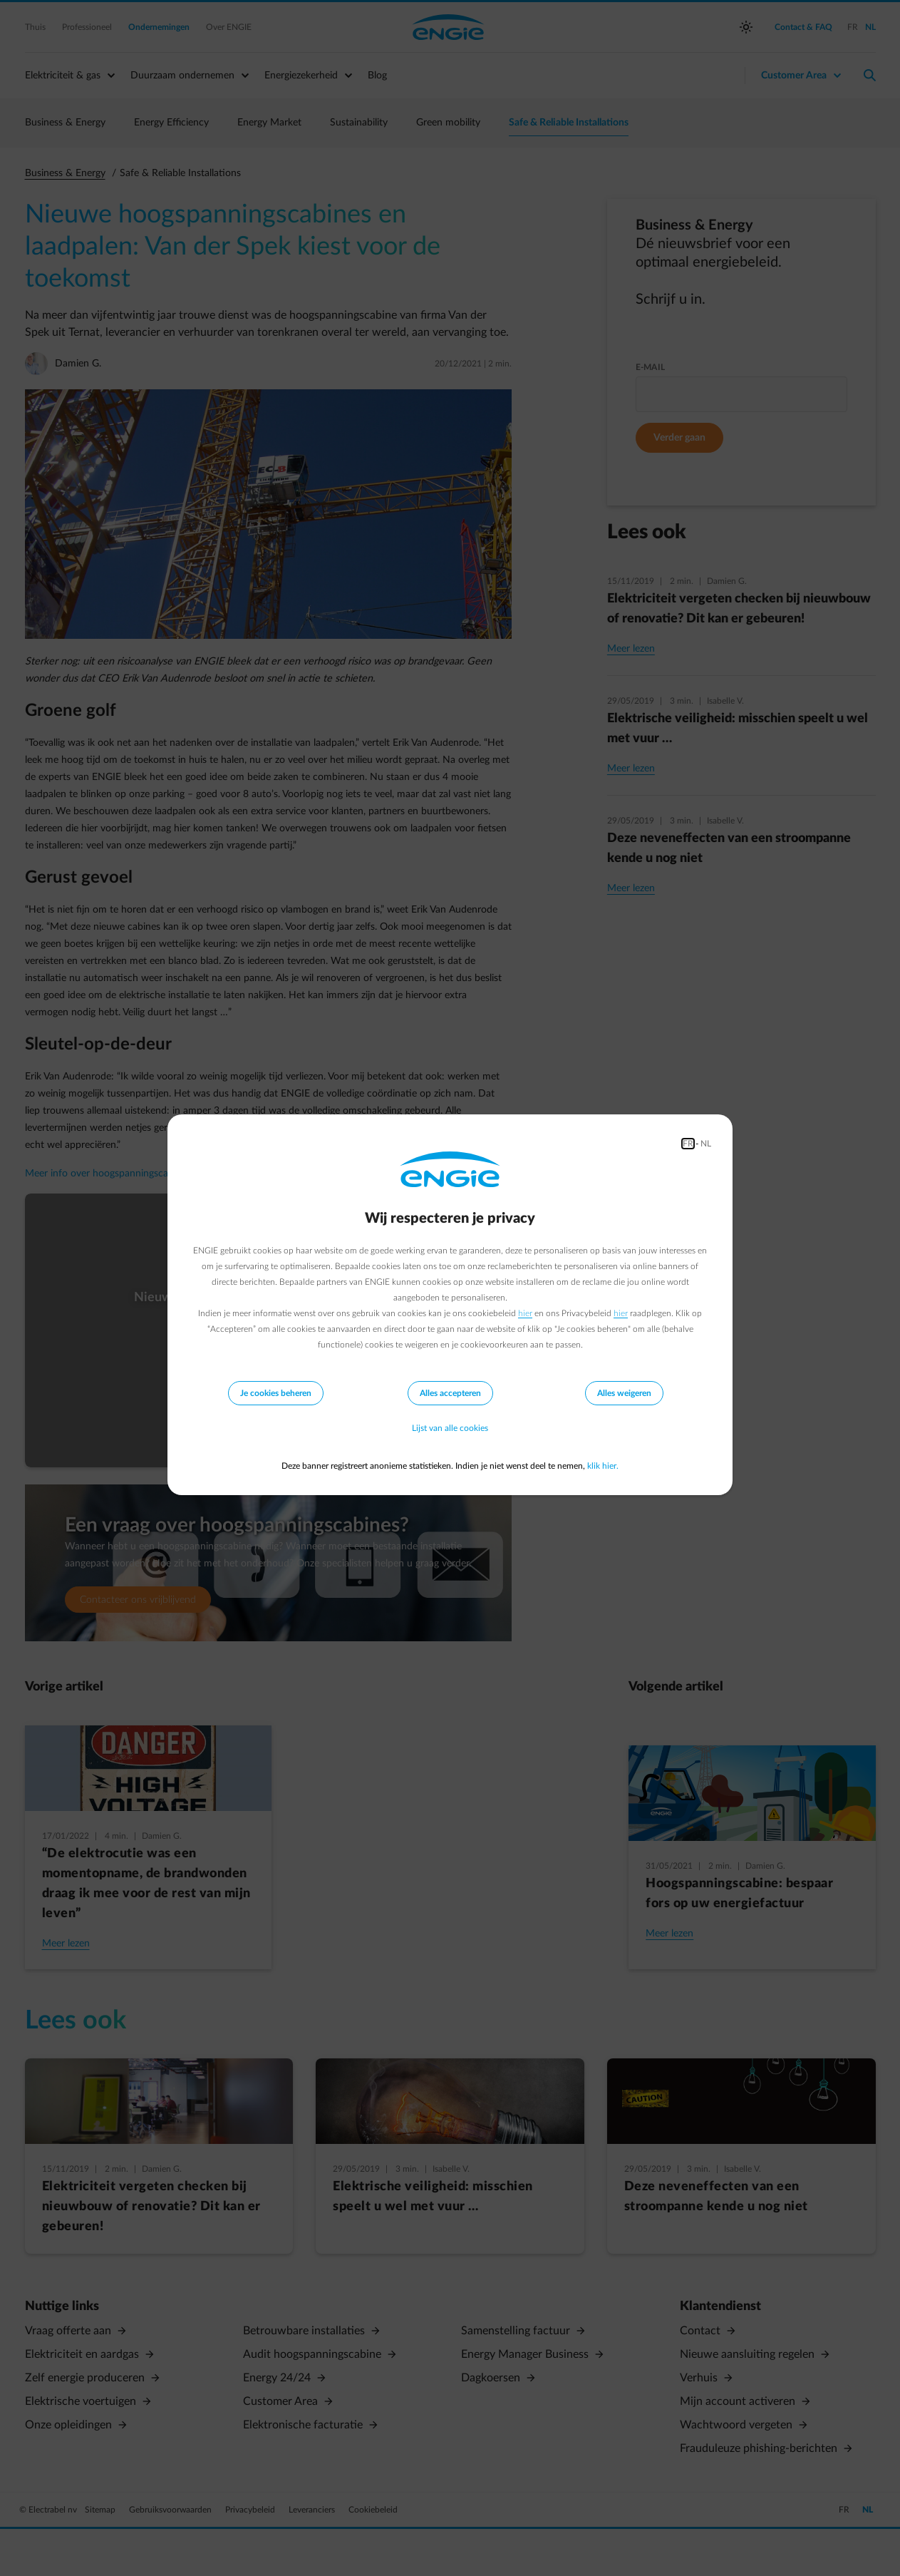 The height and width of the screenshot is (2576, 900). I want to click on FR, so click(688, 1143).